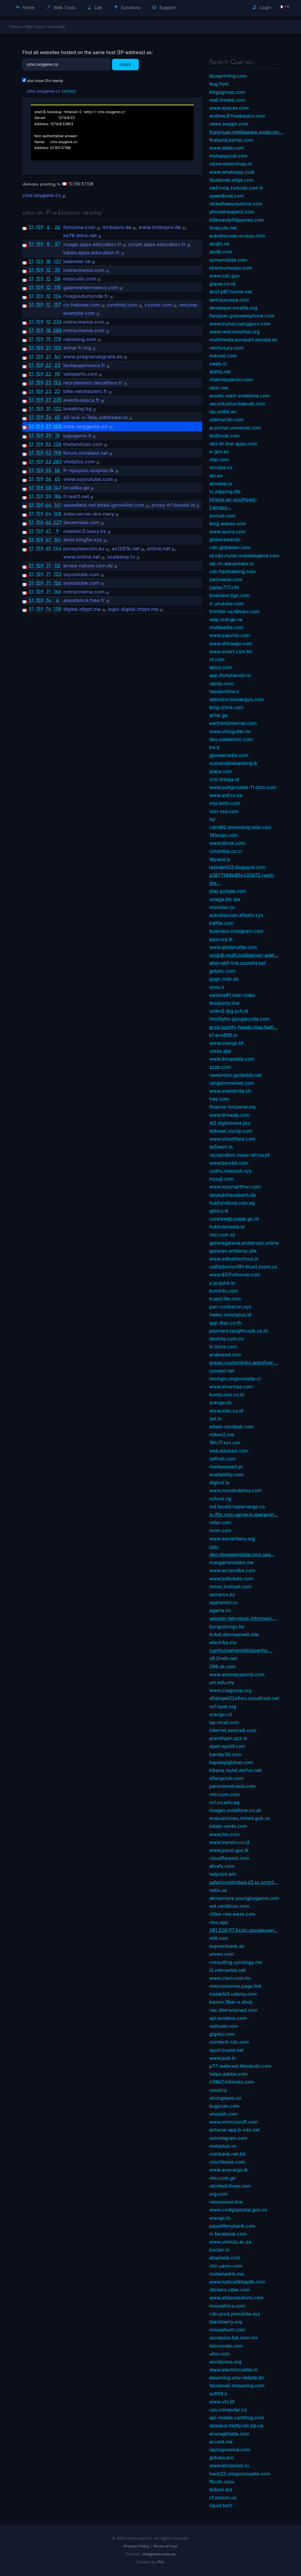 Image resolution: width=301 pixels, height=2576 pixels. What do you see at coordinates (218, 1938) in the screenshot?
I see `shit.com` at bounding box center [218, 1938].